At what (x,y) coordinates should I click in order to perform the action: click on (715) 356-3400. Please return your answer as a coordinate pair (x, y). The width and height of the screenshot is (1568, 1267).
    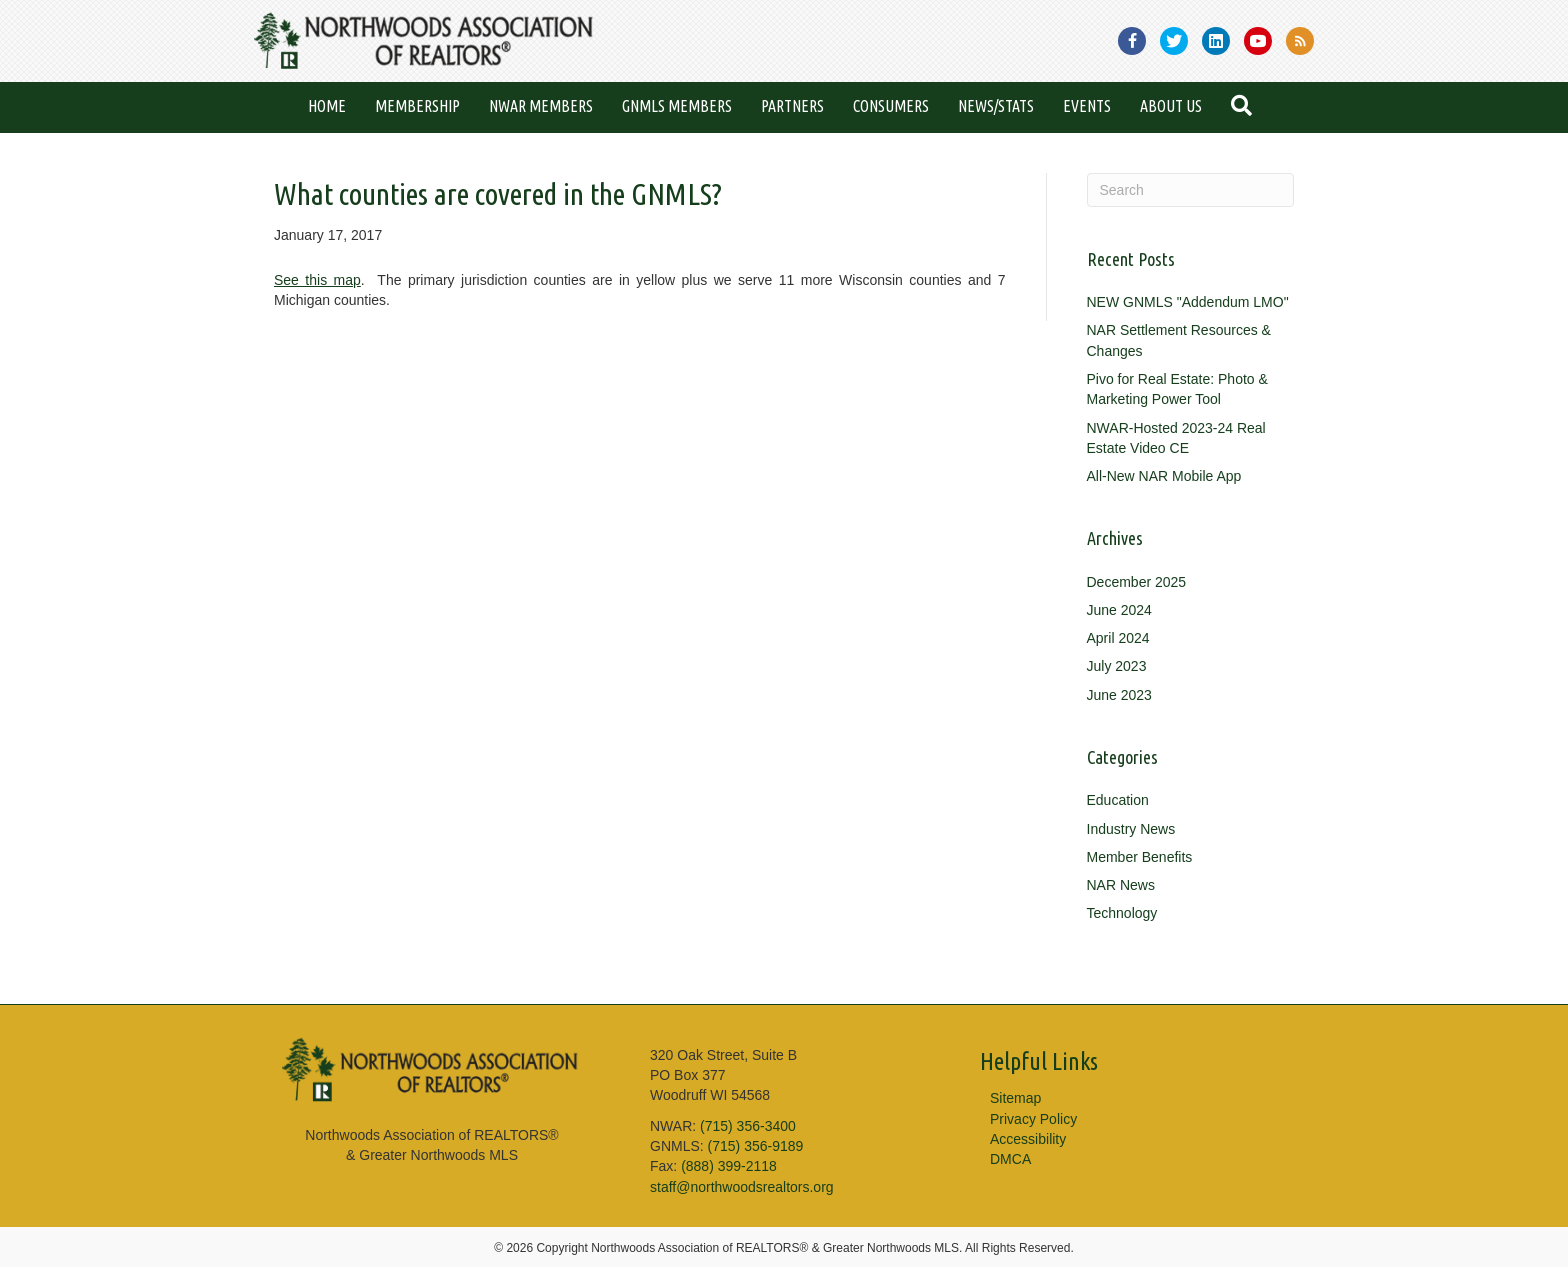
    Looking at the image, I should click on (748, 1126).